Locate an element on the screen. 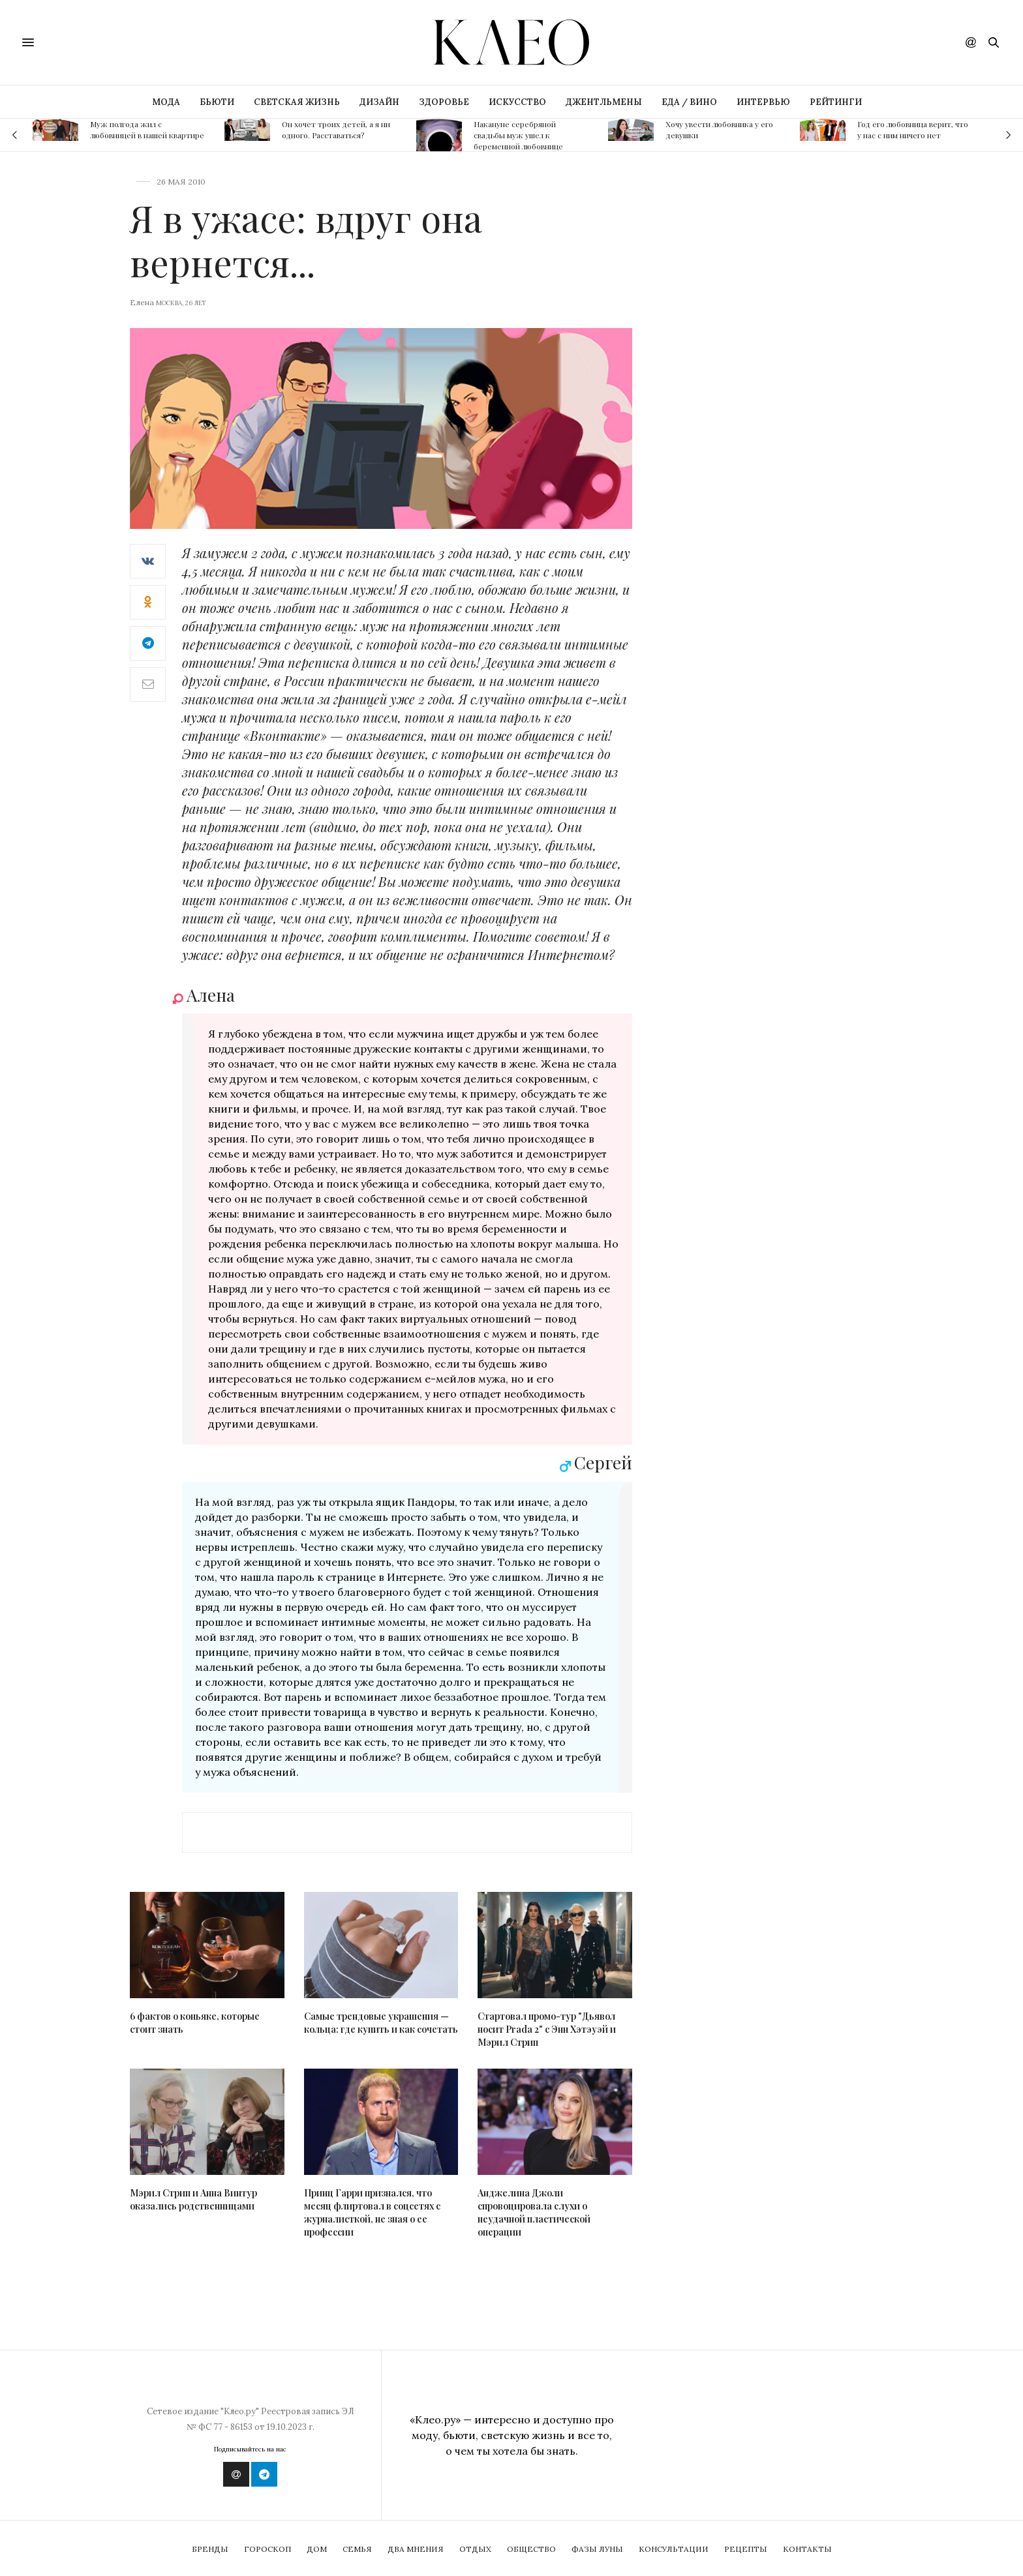 Image resolution: width=1023 pixels, height=2576 pixels. ИНТЕРВЬЮ is located at coordinates (763, 102).